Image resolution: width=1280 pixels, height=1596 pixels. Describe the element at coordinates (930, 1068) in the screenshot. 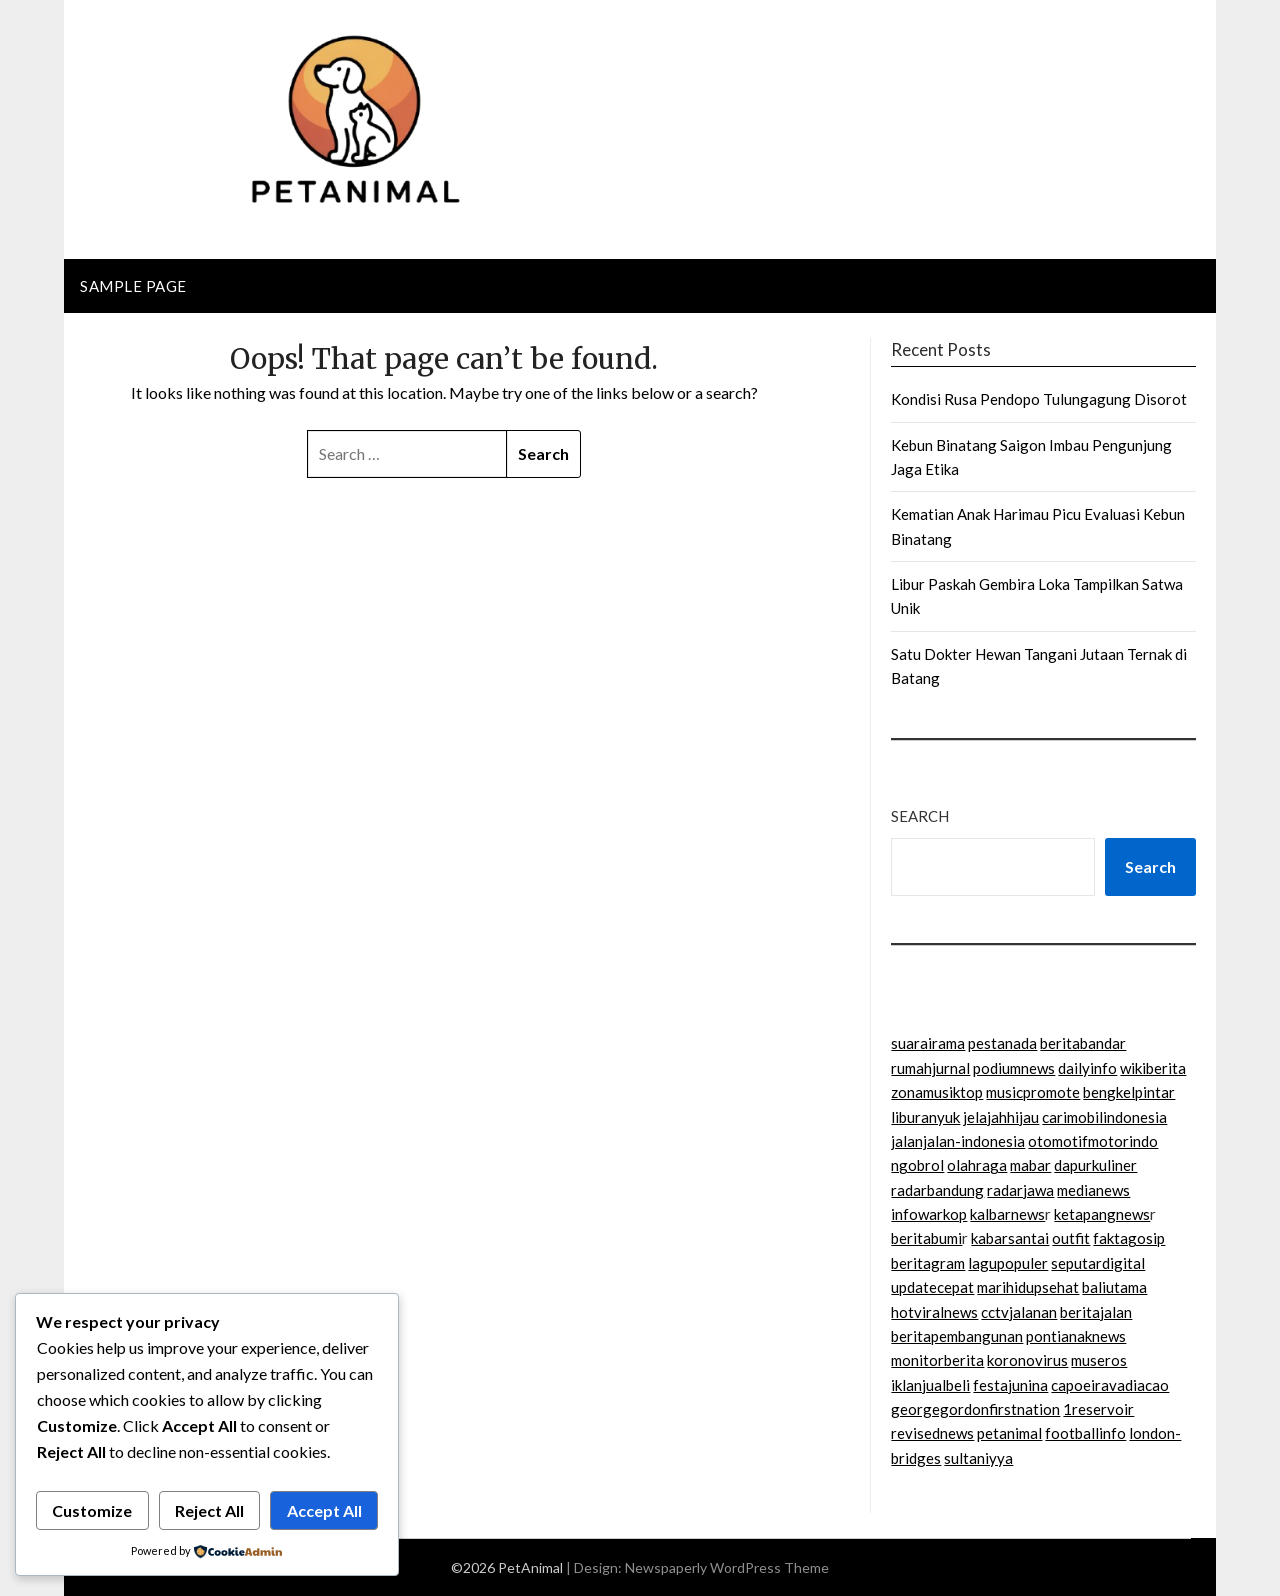

I see `rumahjurnal` at that location.